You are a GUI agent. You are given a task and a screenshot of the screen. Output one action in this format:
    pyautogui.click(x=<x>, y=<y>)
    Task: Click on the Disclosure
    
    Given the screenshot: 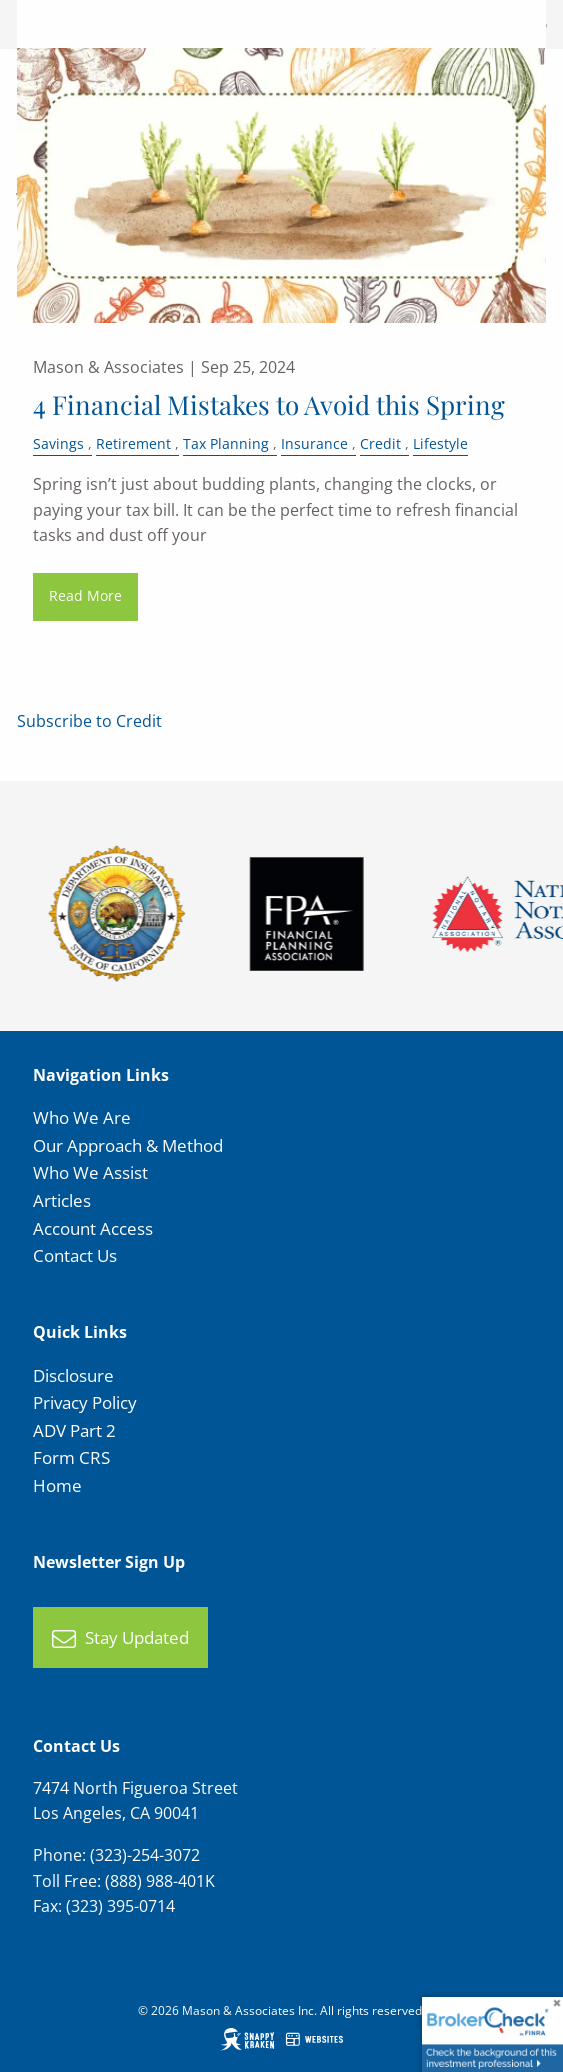 What is the action you would take?
    pyautogui.click(x=73, y=1375)
    